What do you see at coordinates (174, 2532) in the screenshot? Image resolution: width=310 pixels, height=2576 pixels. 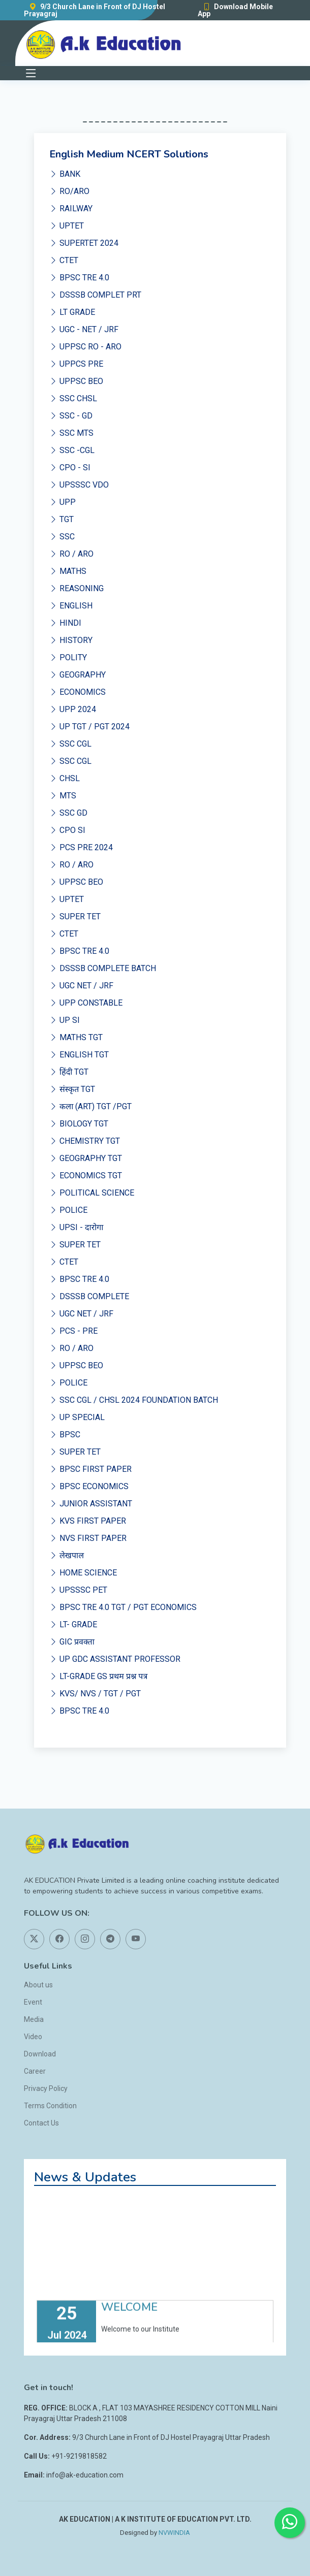 I see `NVWINDIA` at bounding box center [174, 2532].